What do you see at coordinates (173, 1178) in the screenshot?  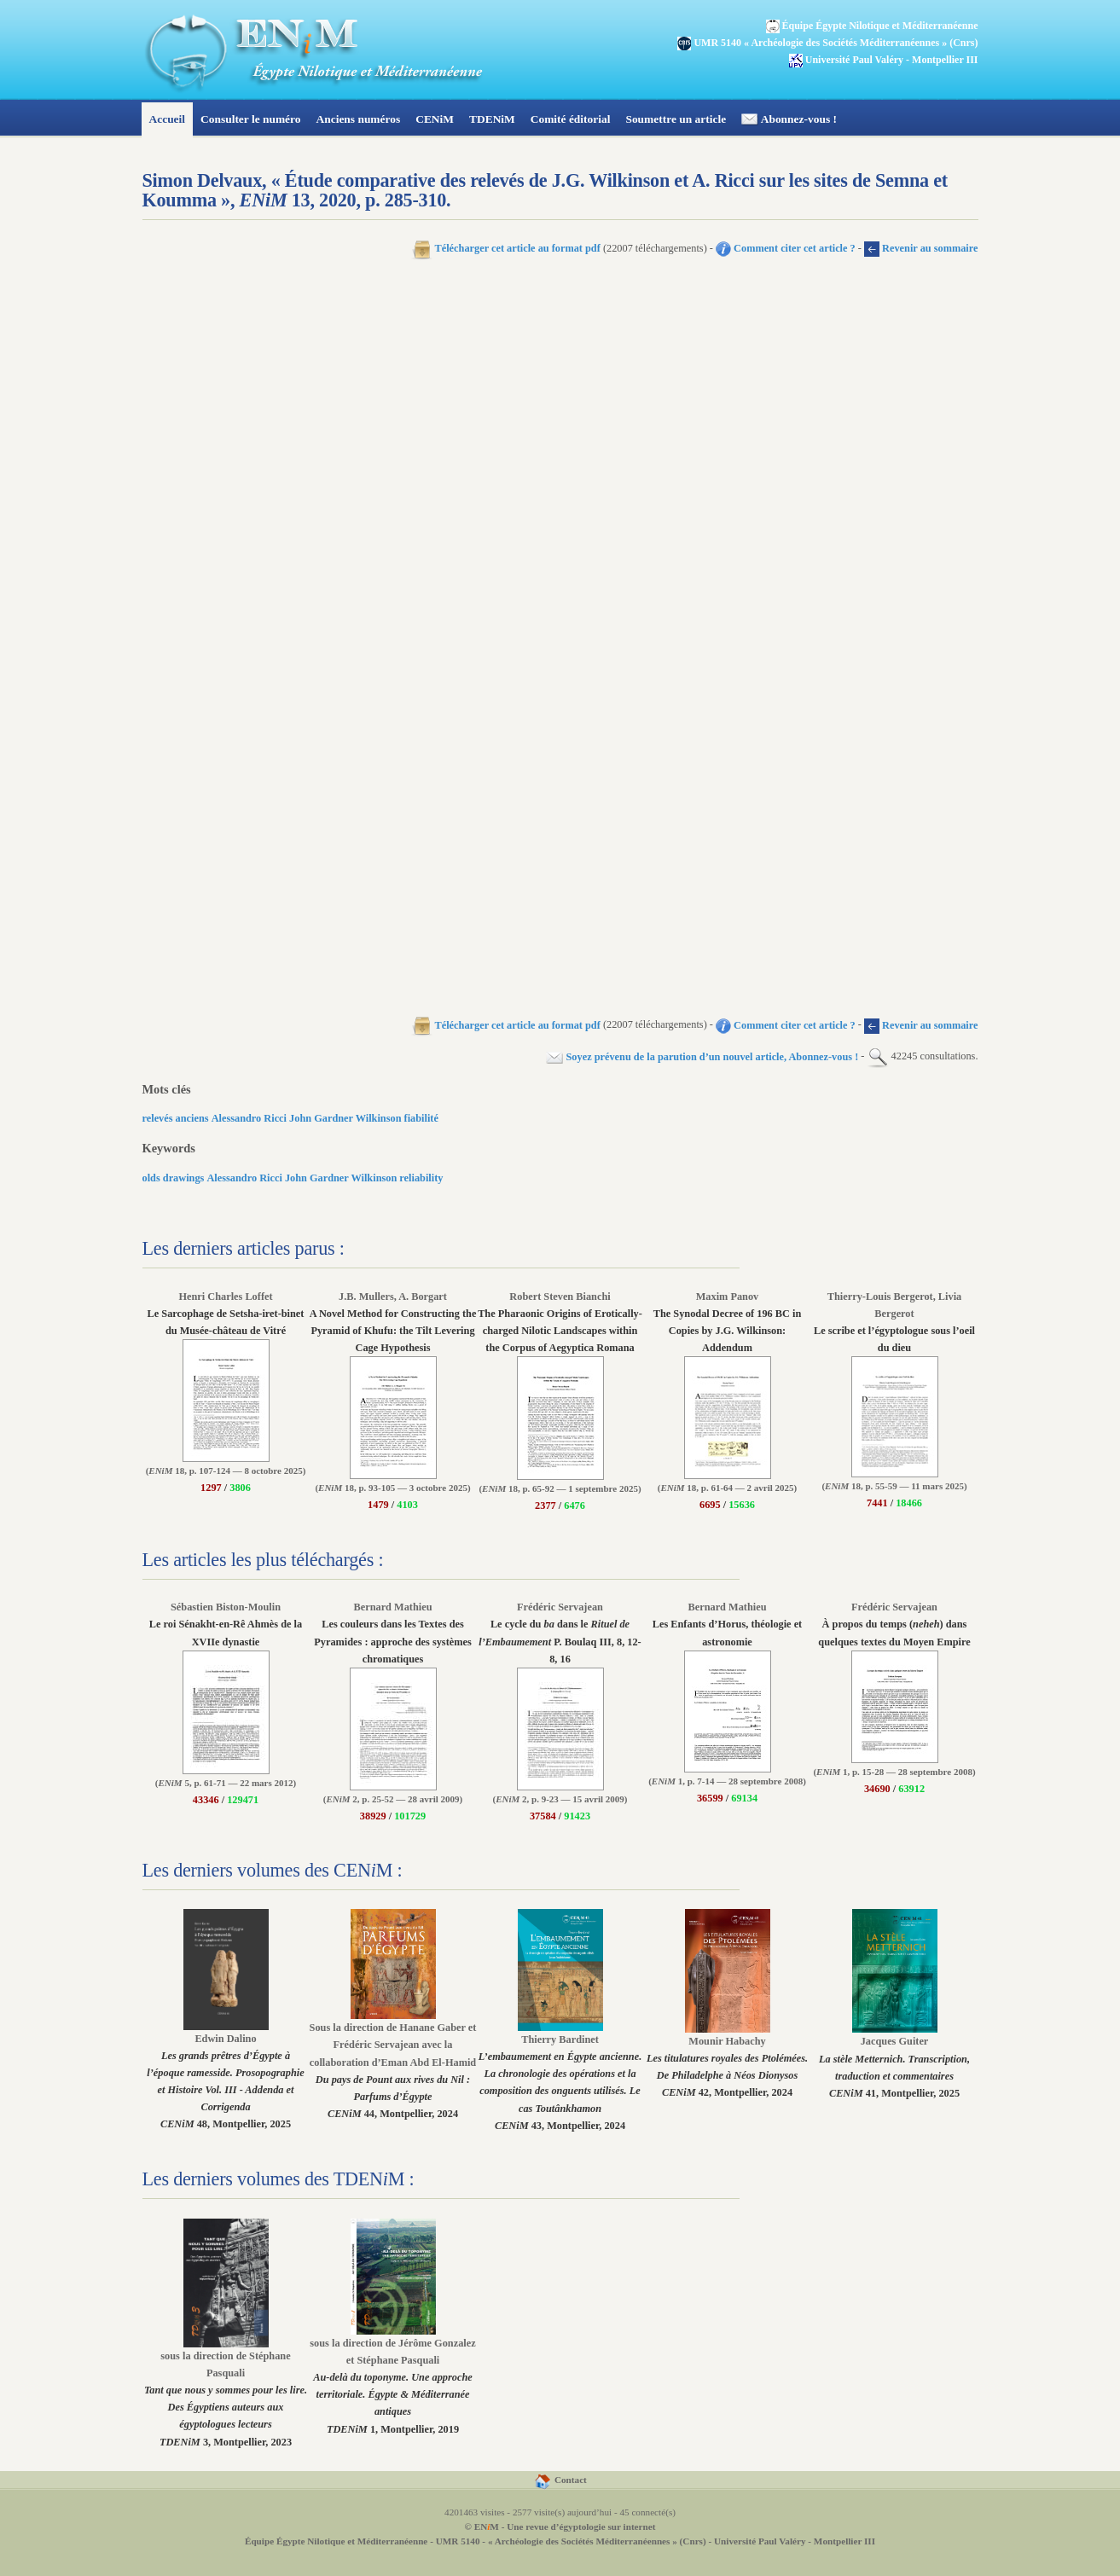 I see `olds drawings` at bounding box center [173, 1178].